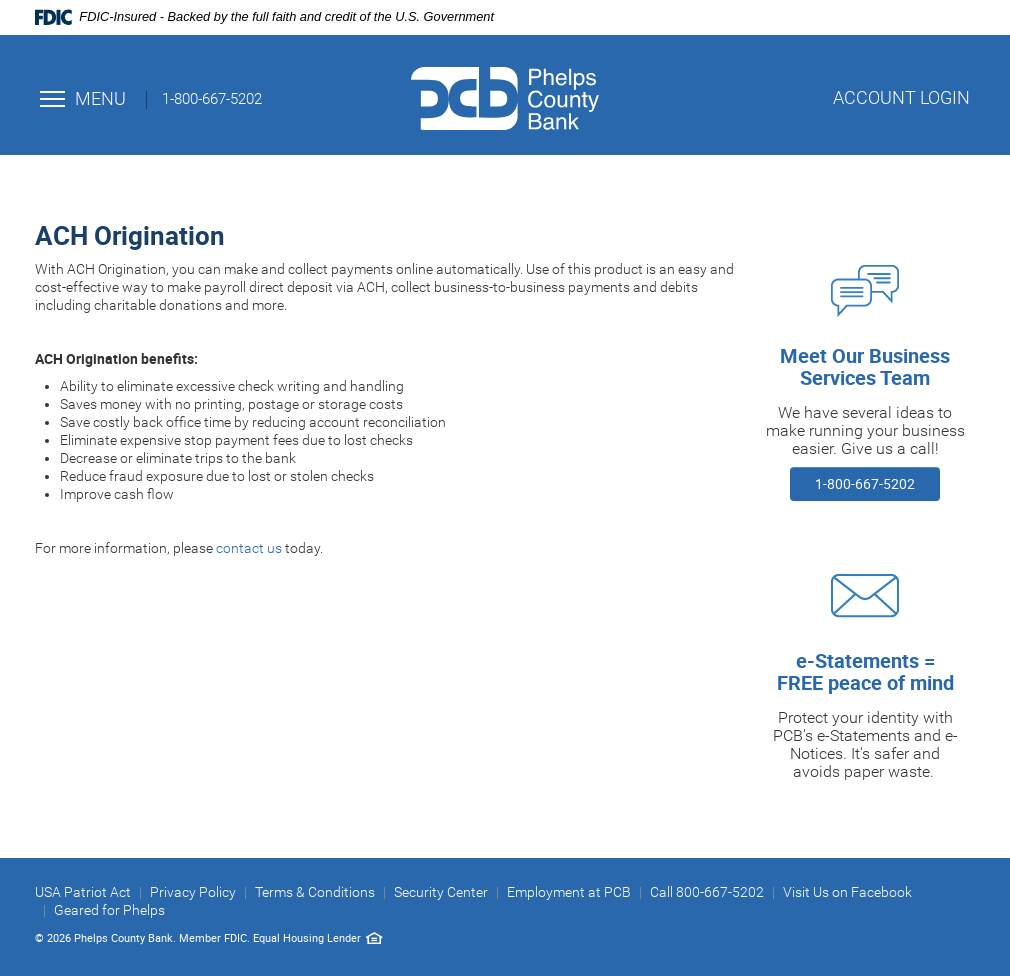  I want to click on contact us, so click(249, 548).